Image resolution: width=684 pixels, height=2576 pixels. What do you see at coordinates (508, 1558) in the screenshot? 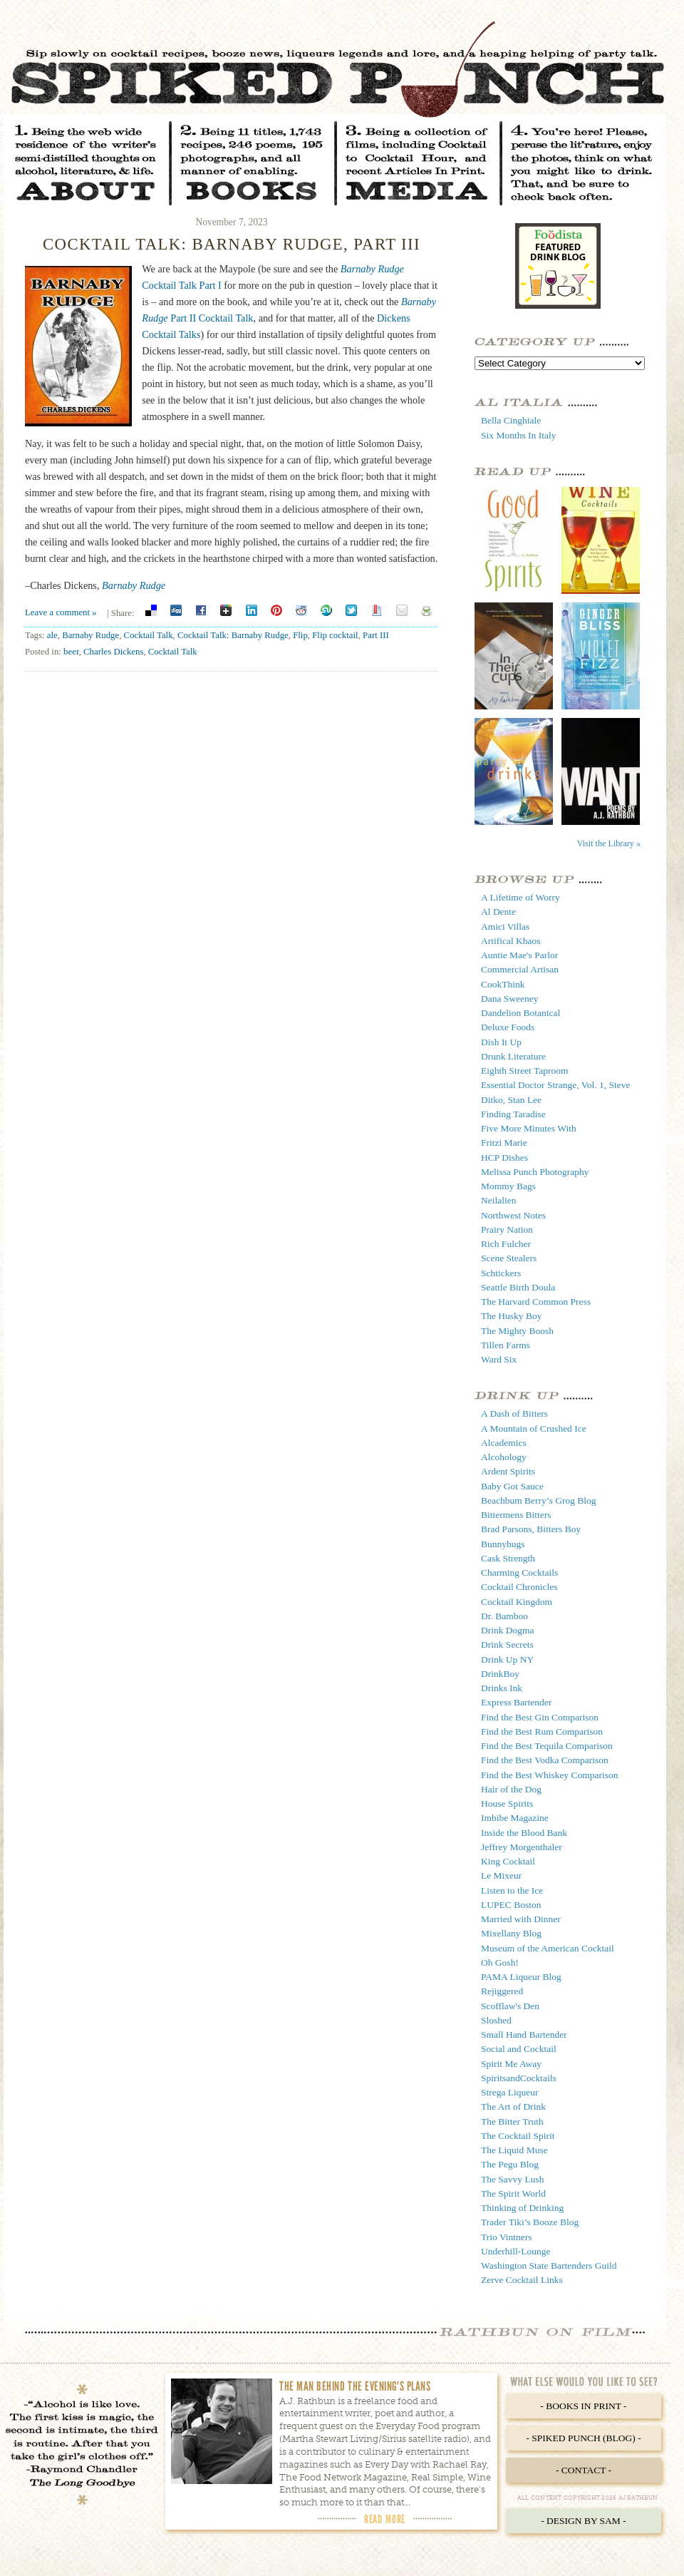
I see `Cask Strength` at bounding box center [508, 1558].